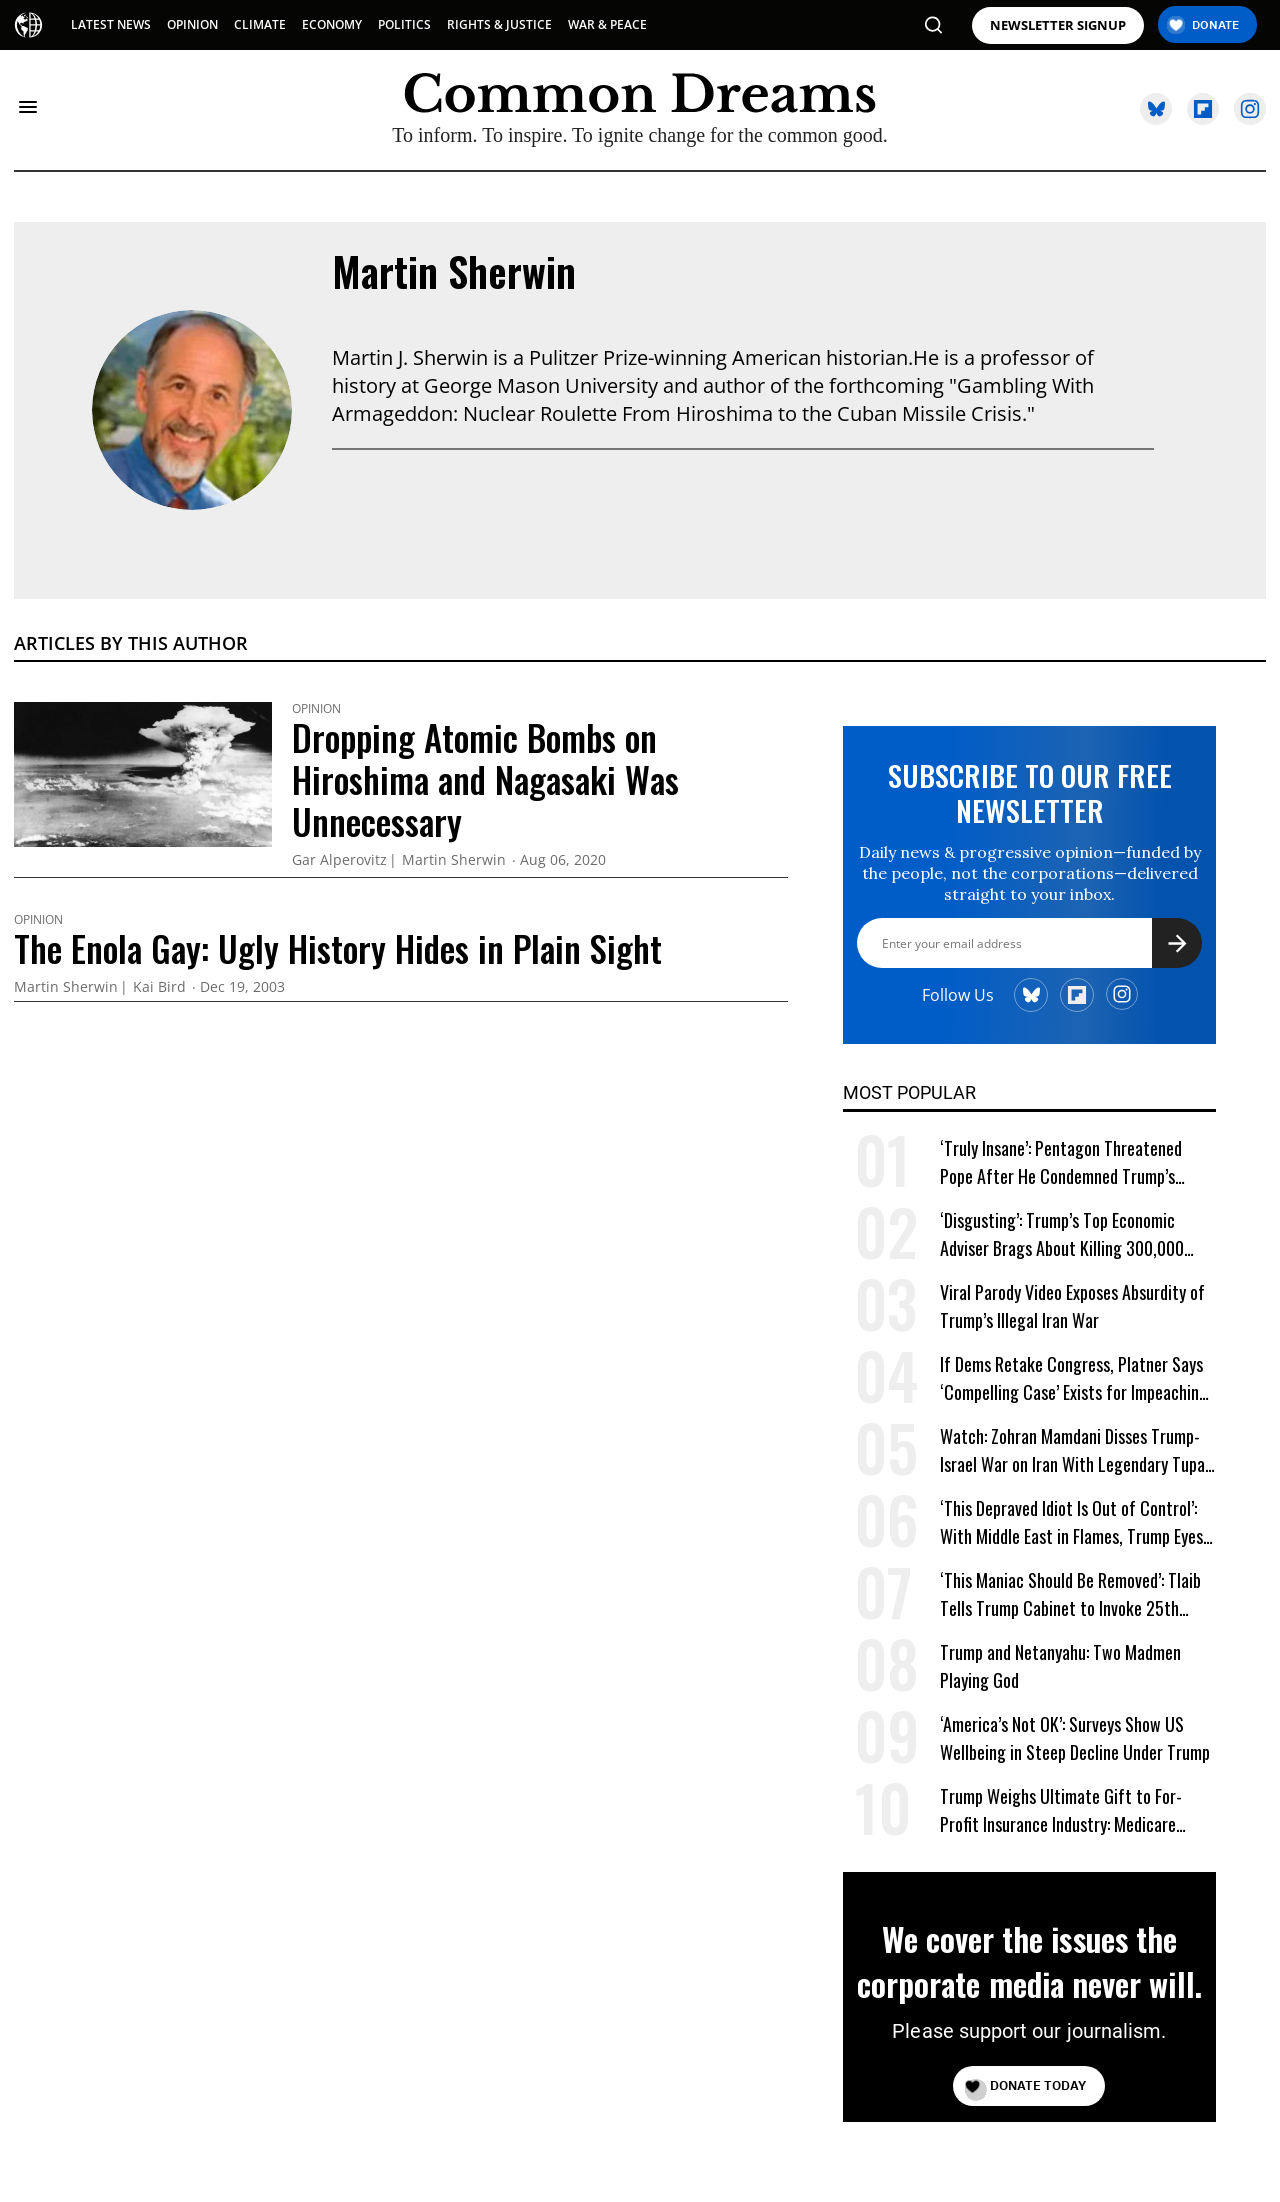 This screenshot has height=2202, width=1280. What do you see at coordinates (332, 24) in the screenshot?
I see `ECONOMY` at bounding box center [332, 24].